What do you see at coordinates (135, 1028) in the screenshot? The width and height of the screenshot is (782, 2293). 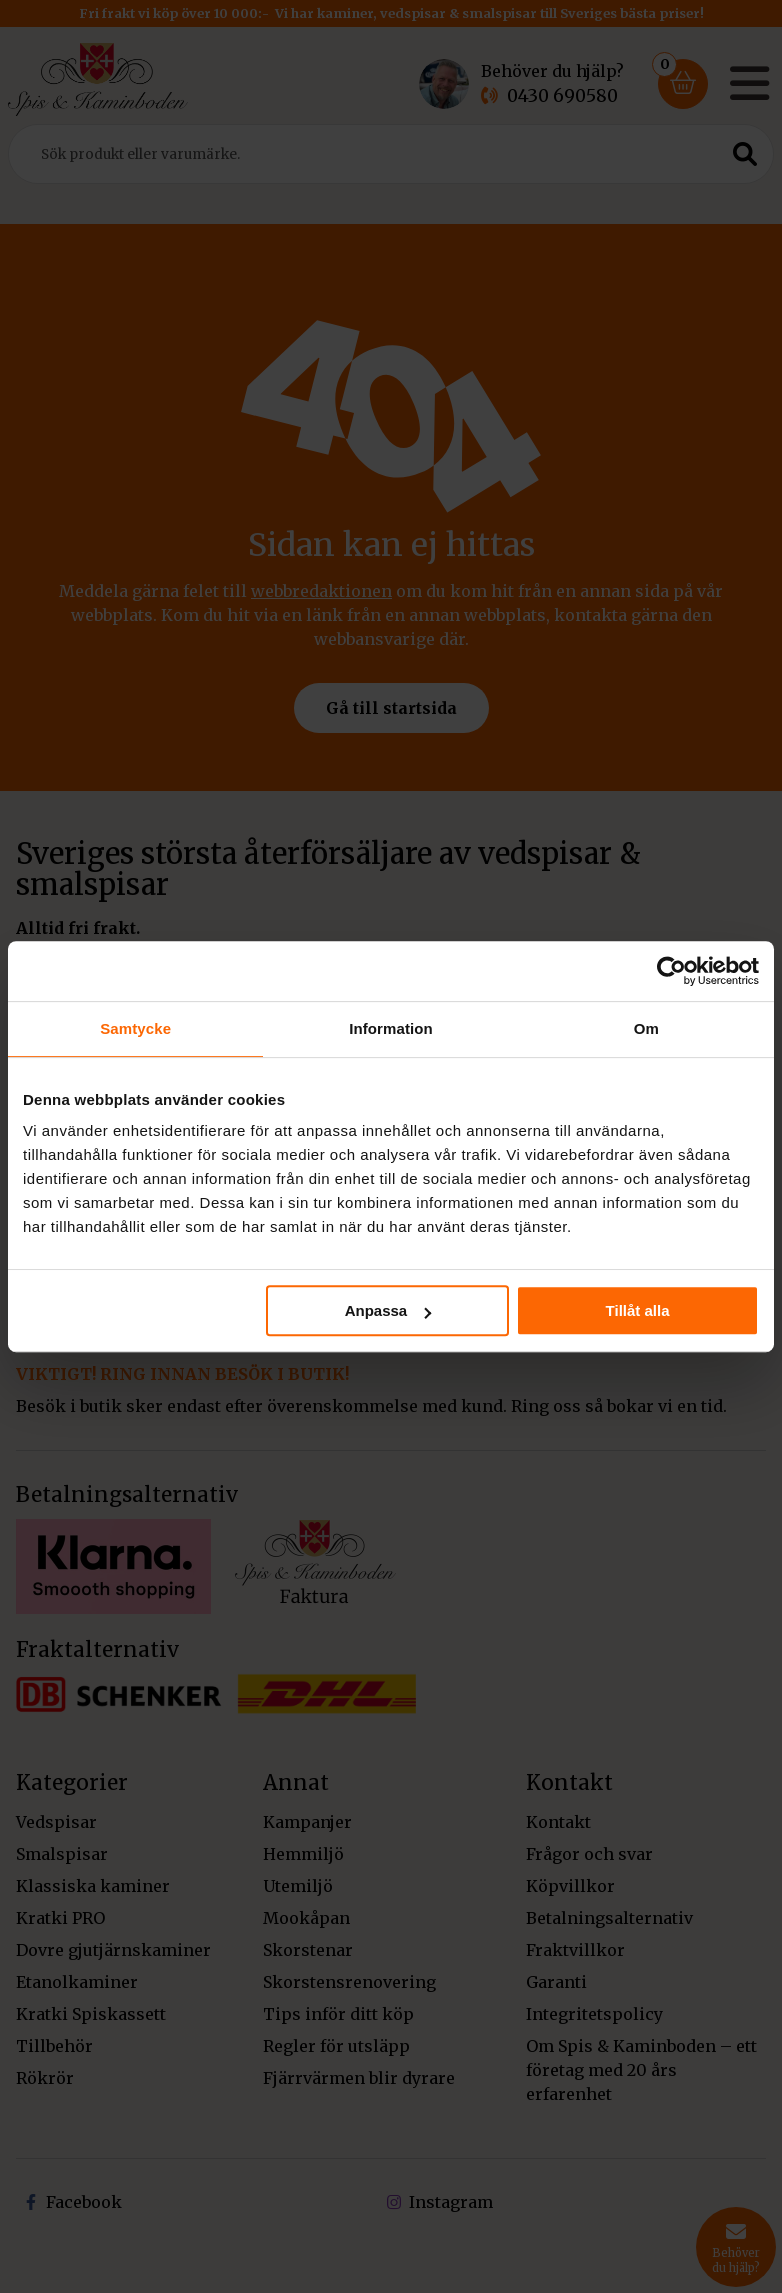 I see `Samtycke [tab]` at bounding box center [135, 1028].